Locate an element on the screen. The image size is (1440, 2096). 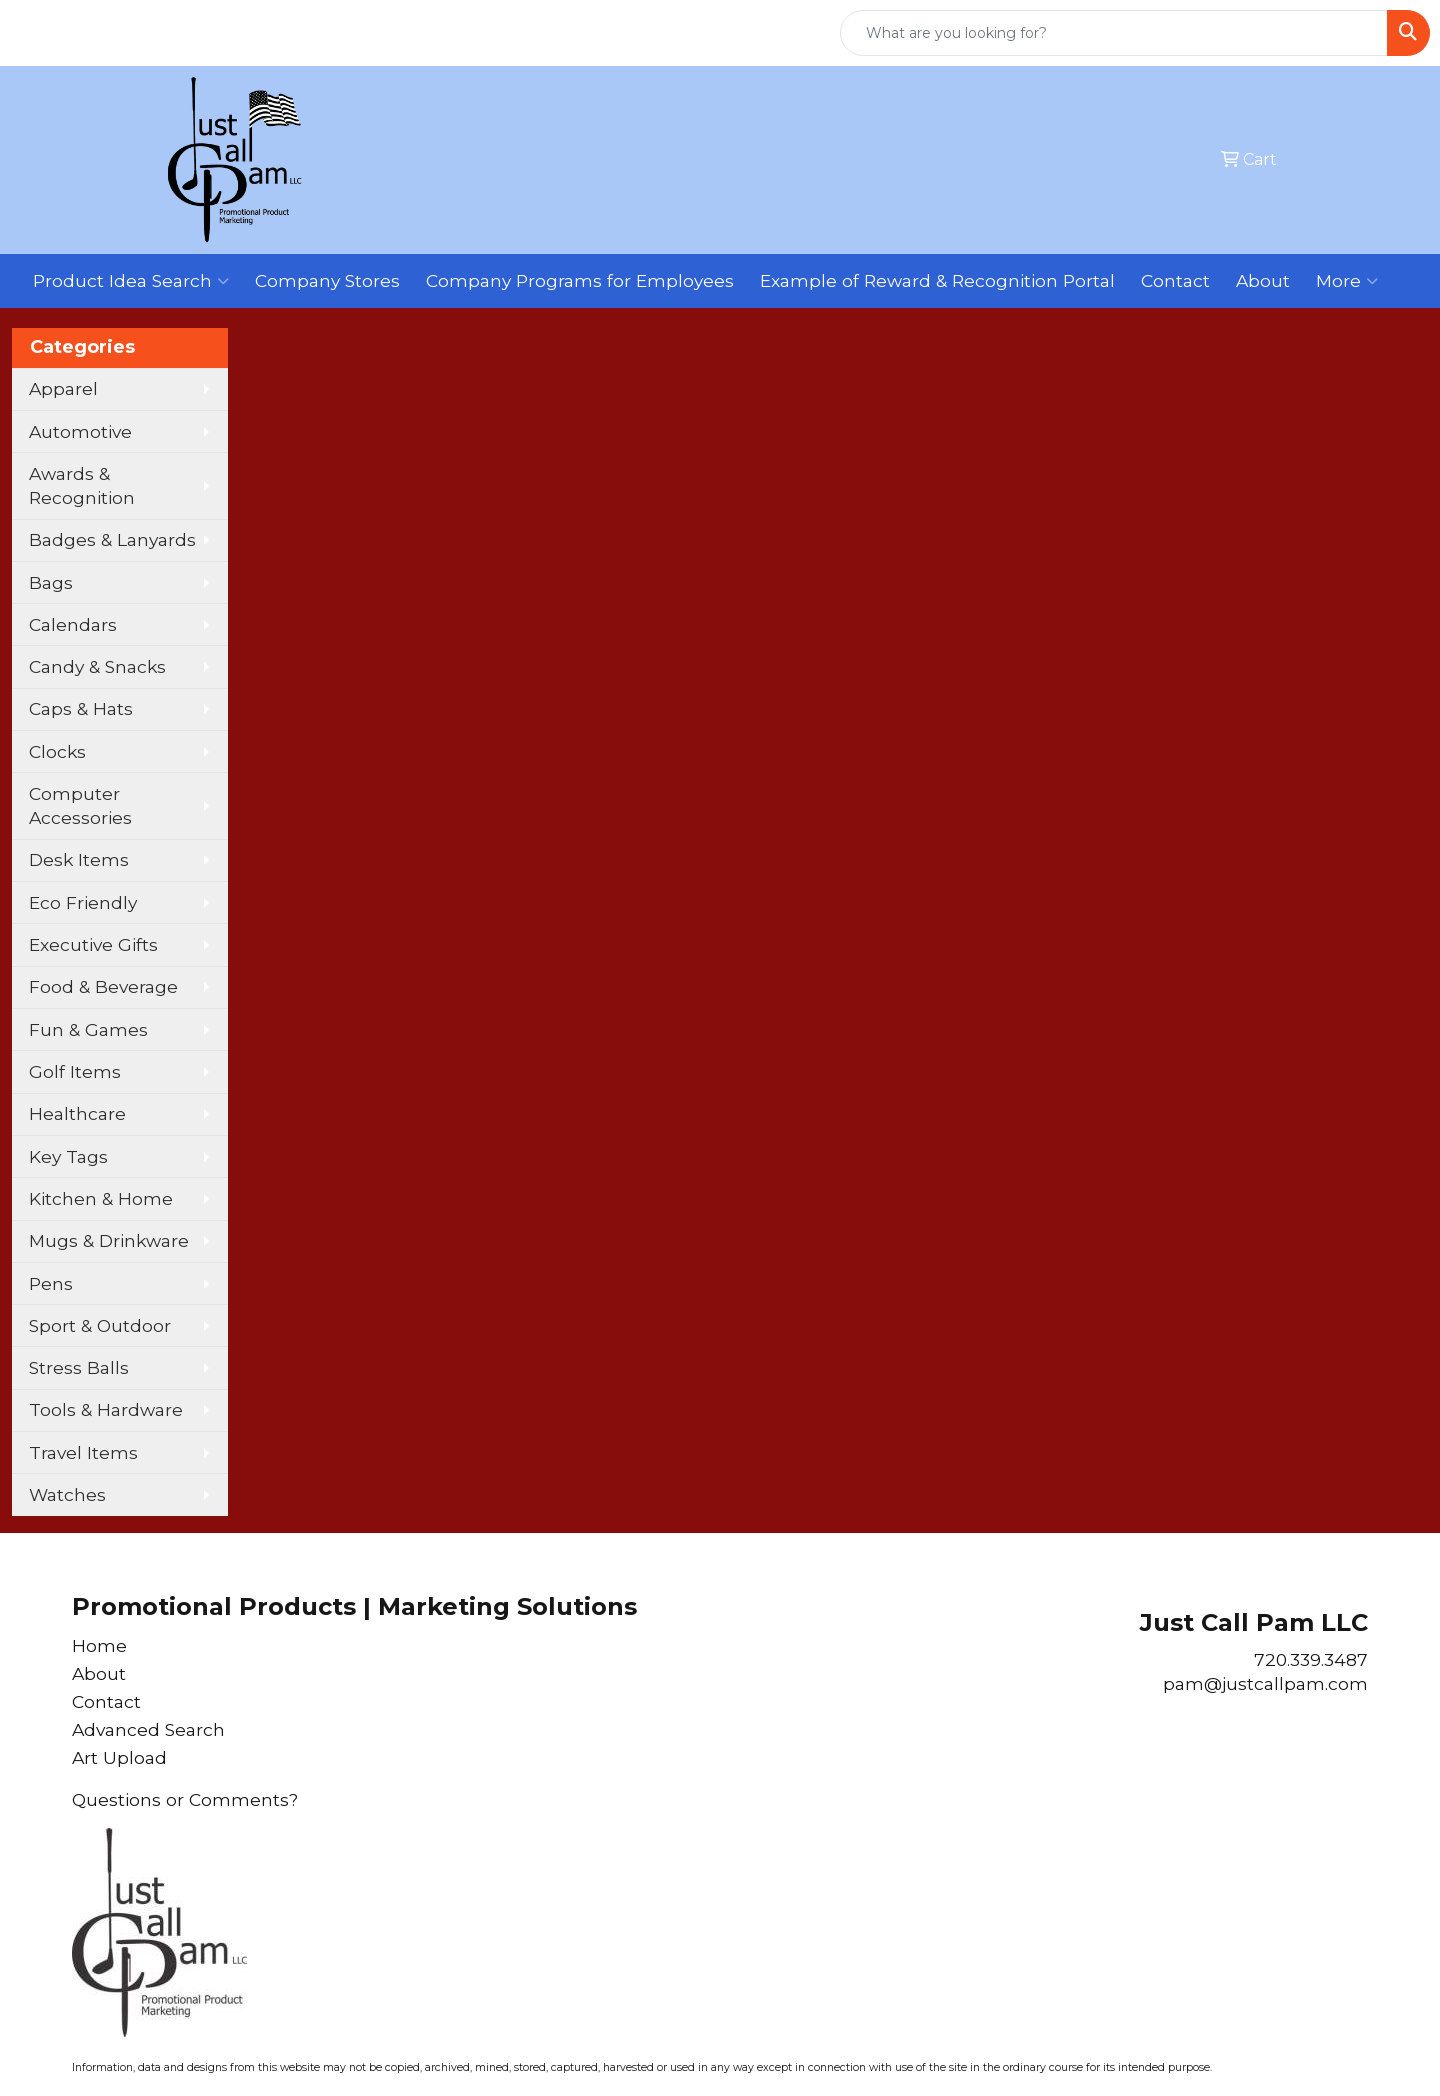
Contact is located at coordinates (1175, 280).